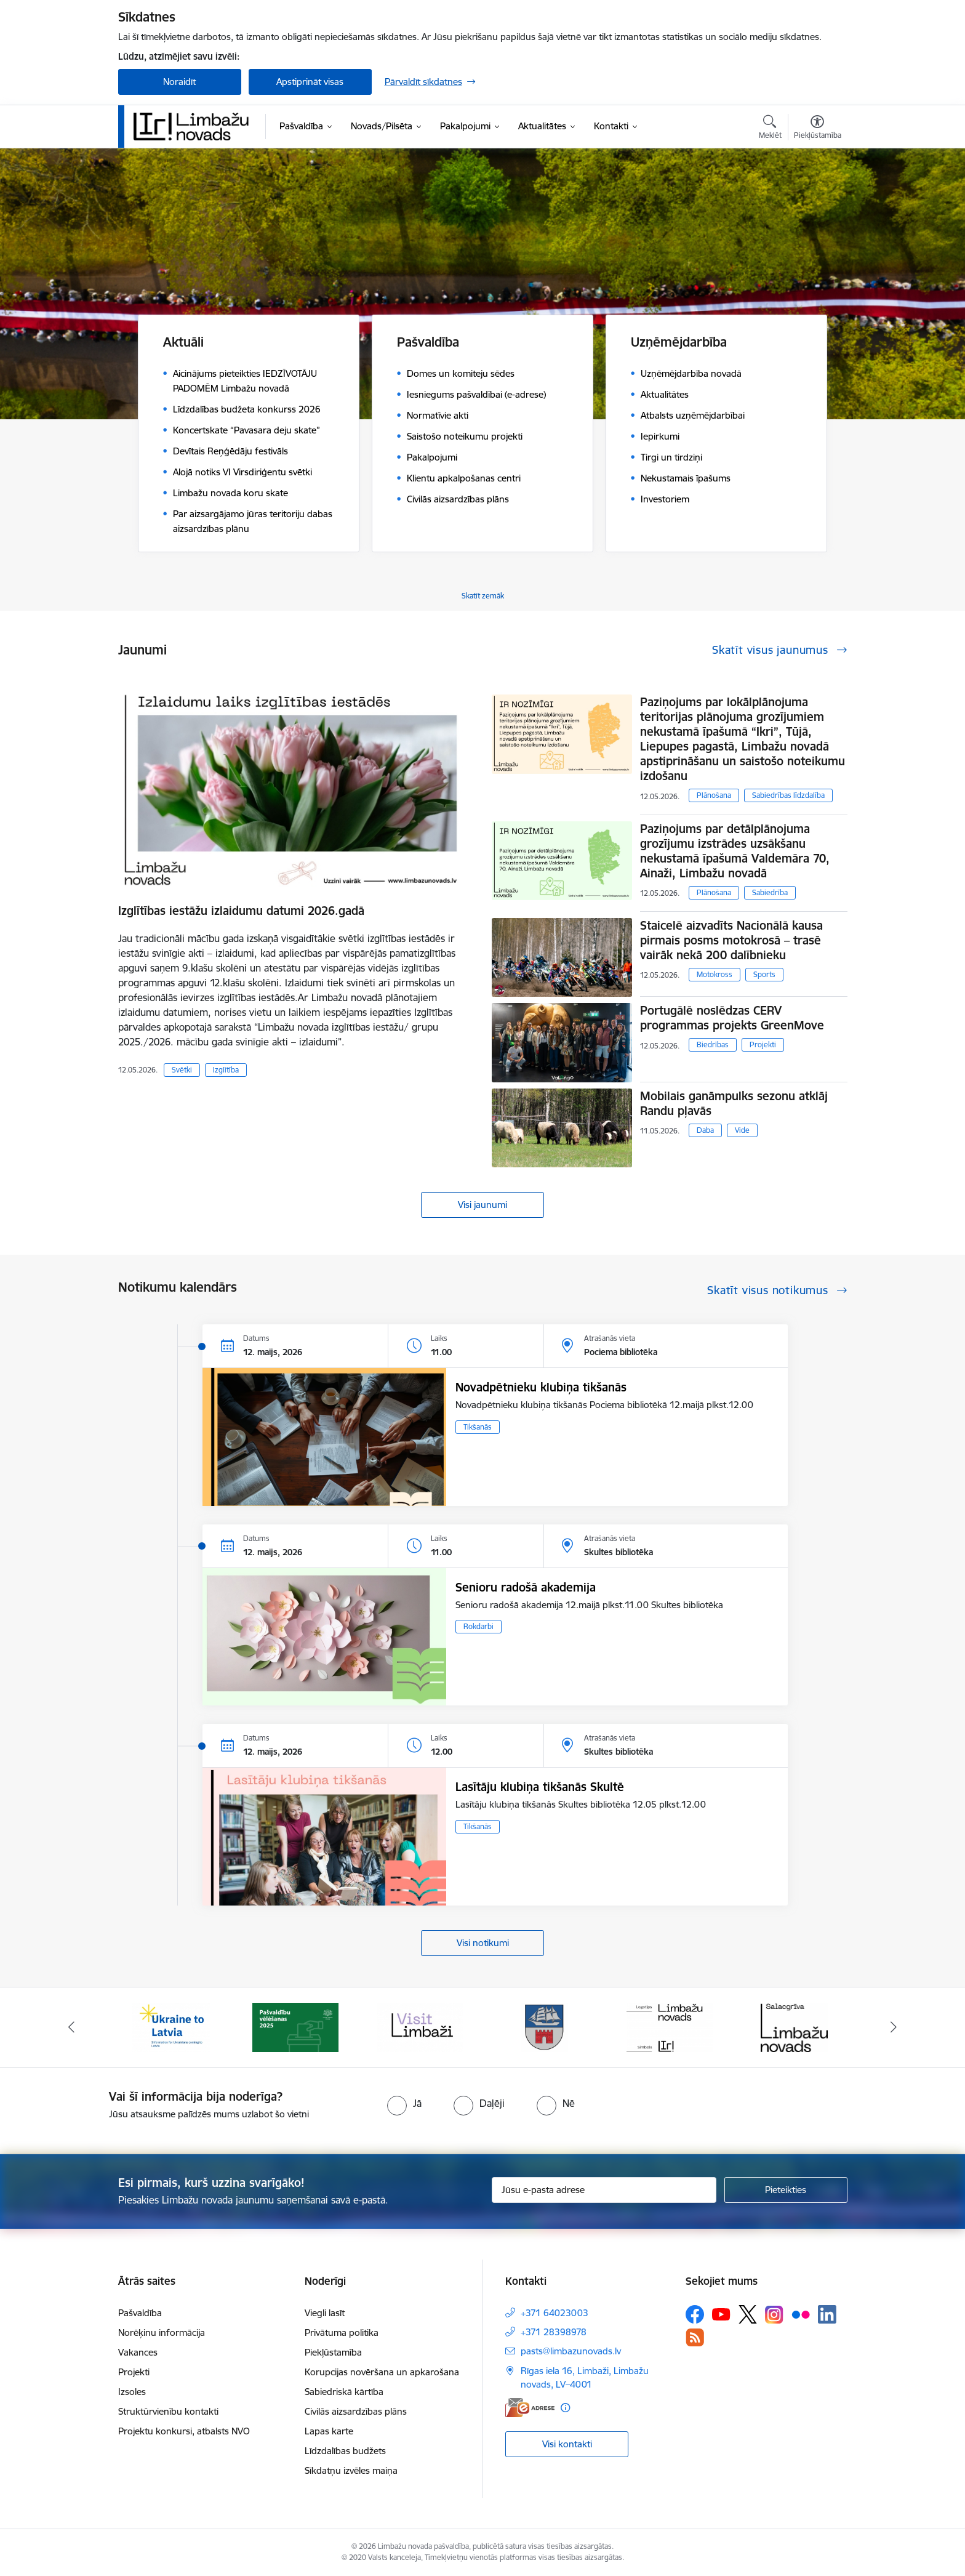 This screenshot has height=2576, width=965. I want to click on Izsoles, so click(132, 2391).